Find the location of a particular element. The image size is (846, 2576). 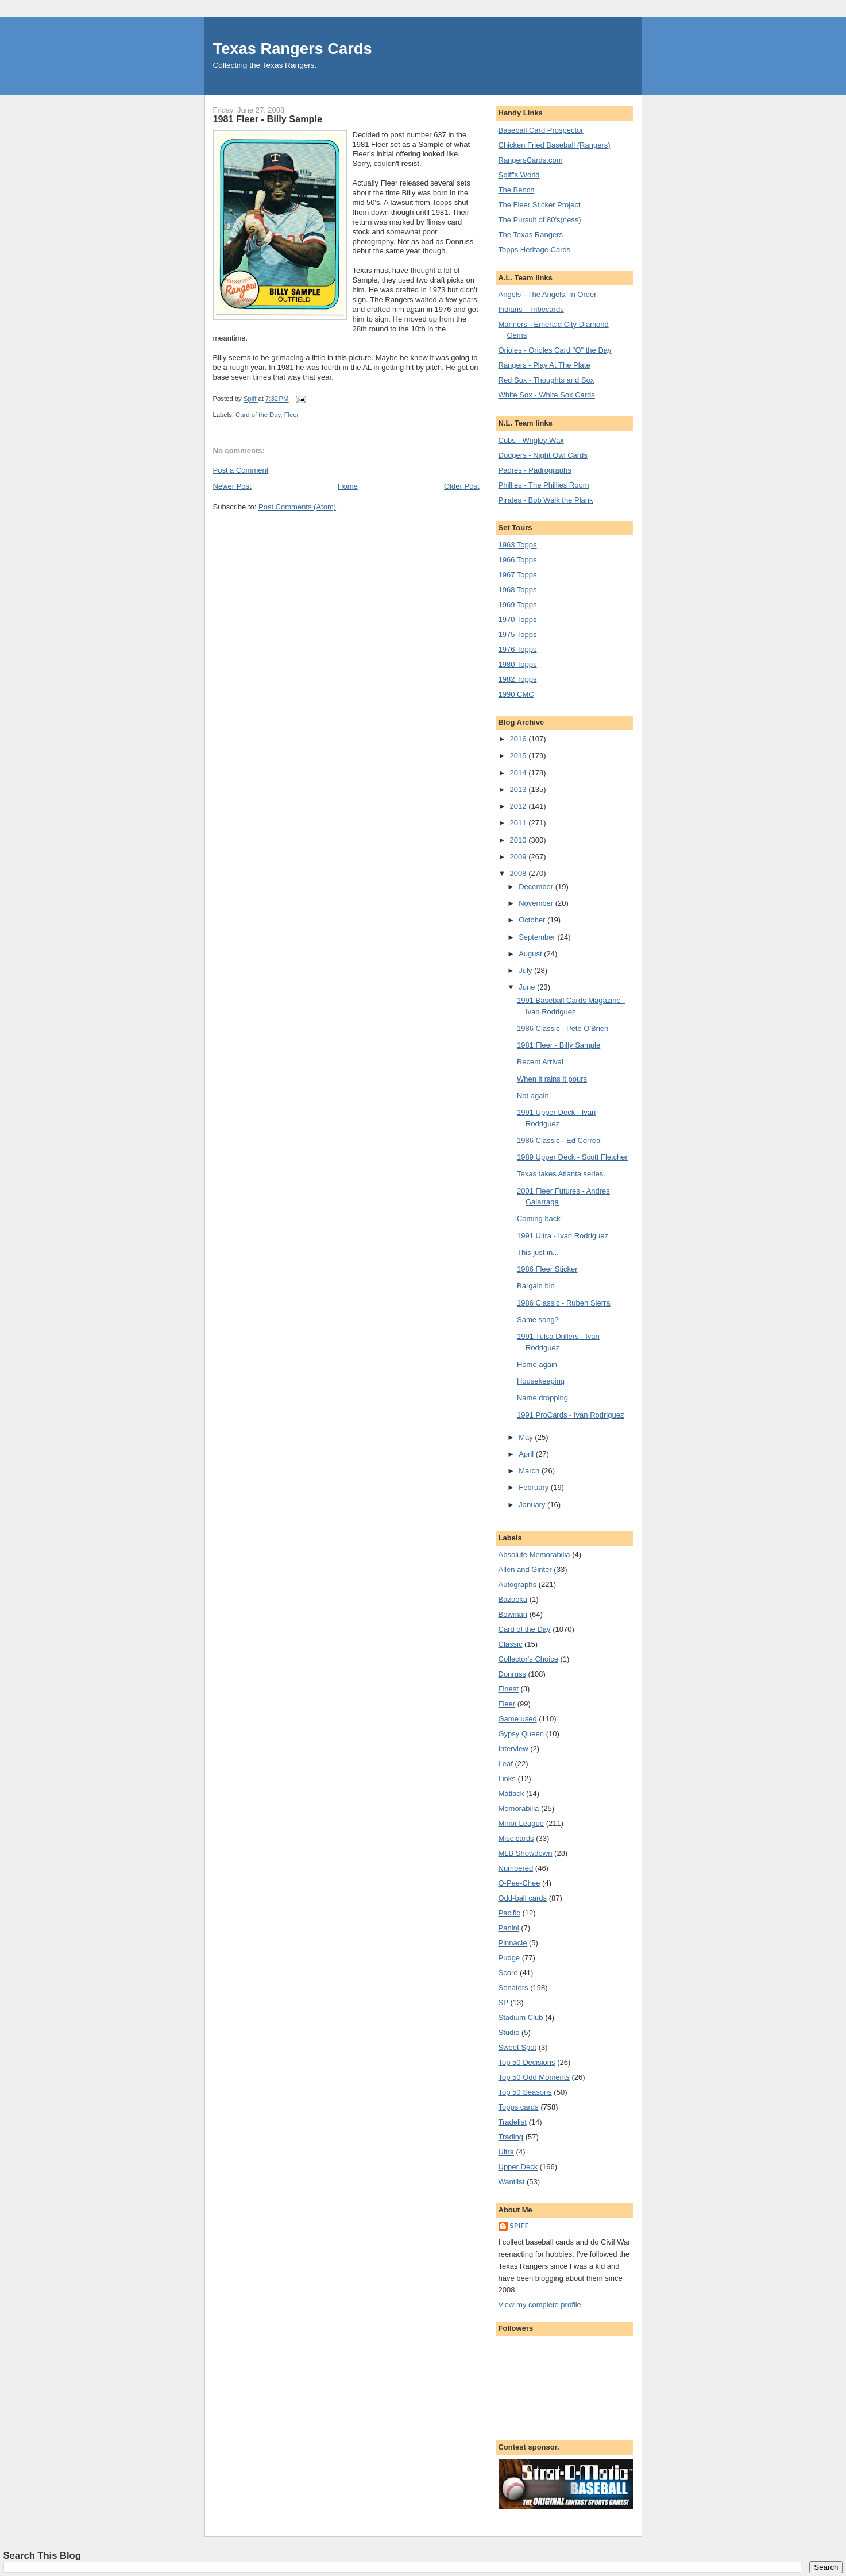

Memorabilia is located at coordinates (519, 1808).